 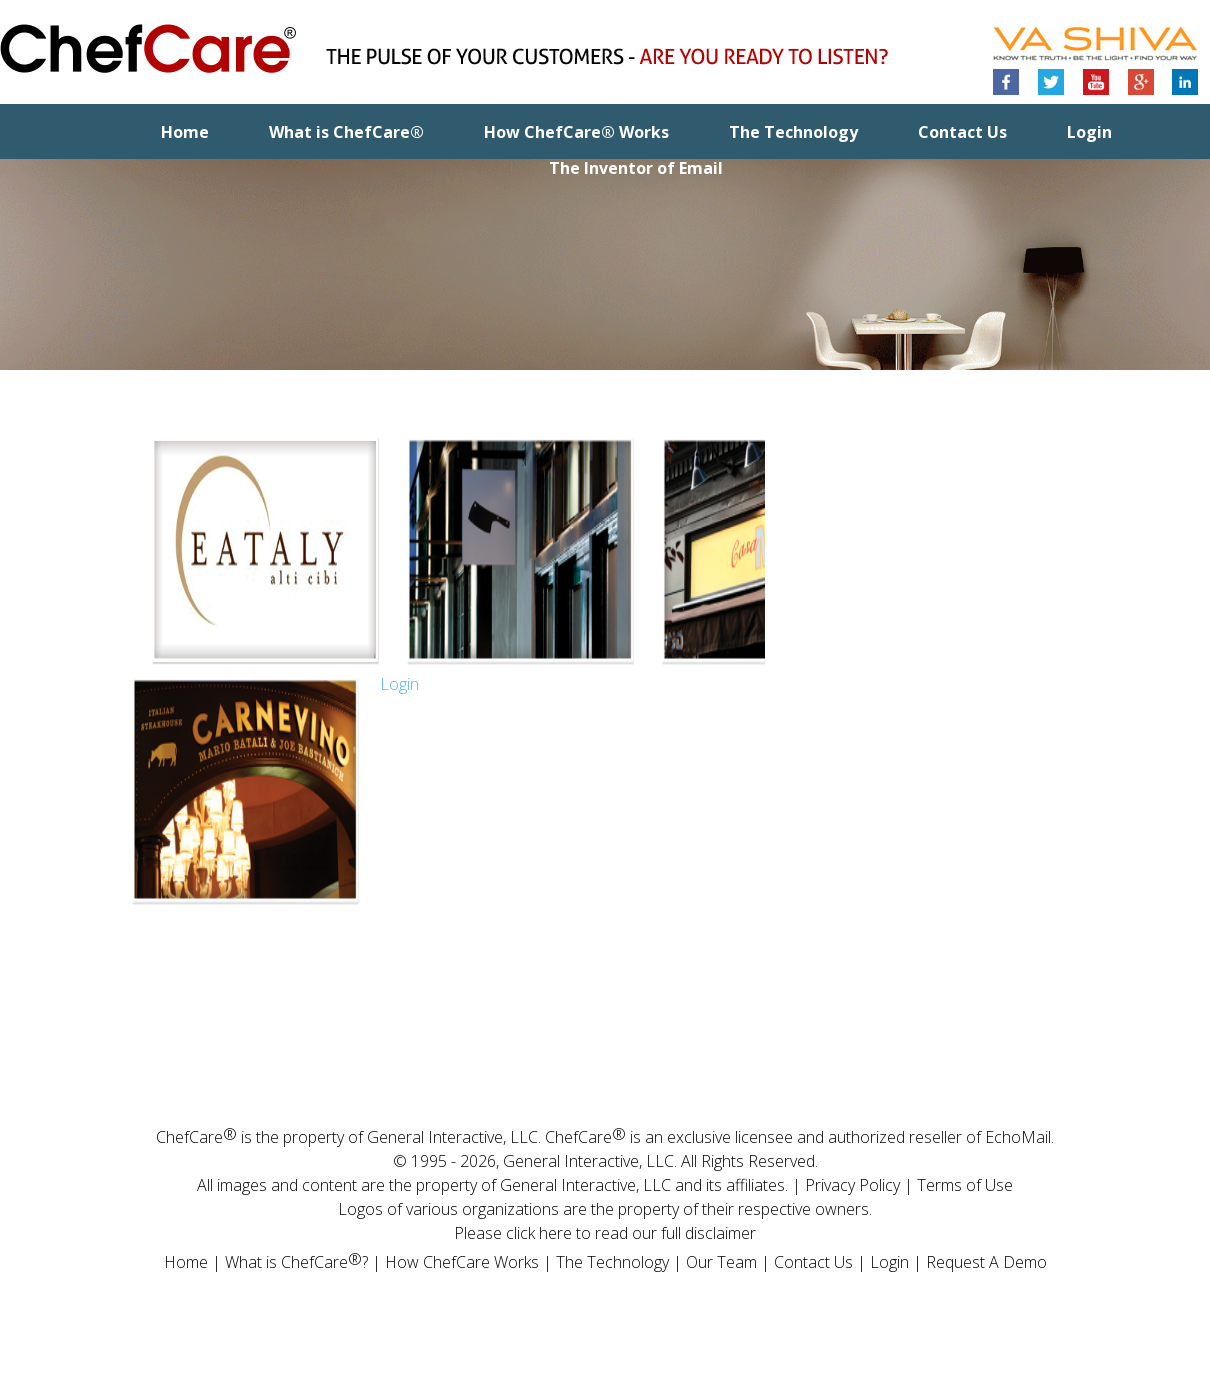 What do you see at coordinates (793, 132) in the screenshot?
I see `The Technology` at bounding box center [793, 132].